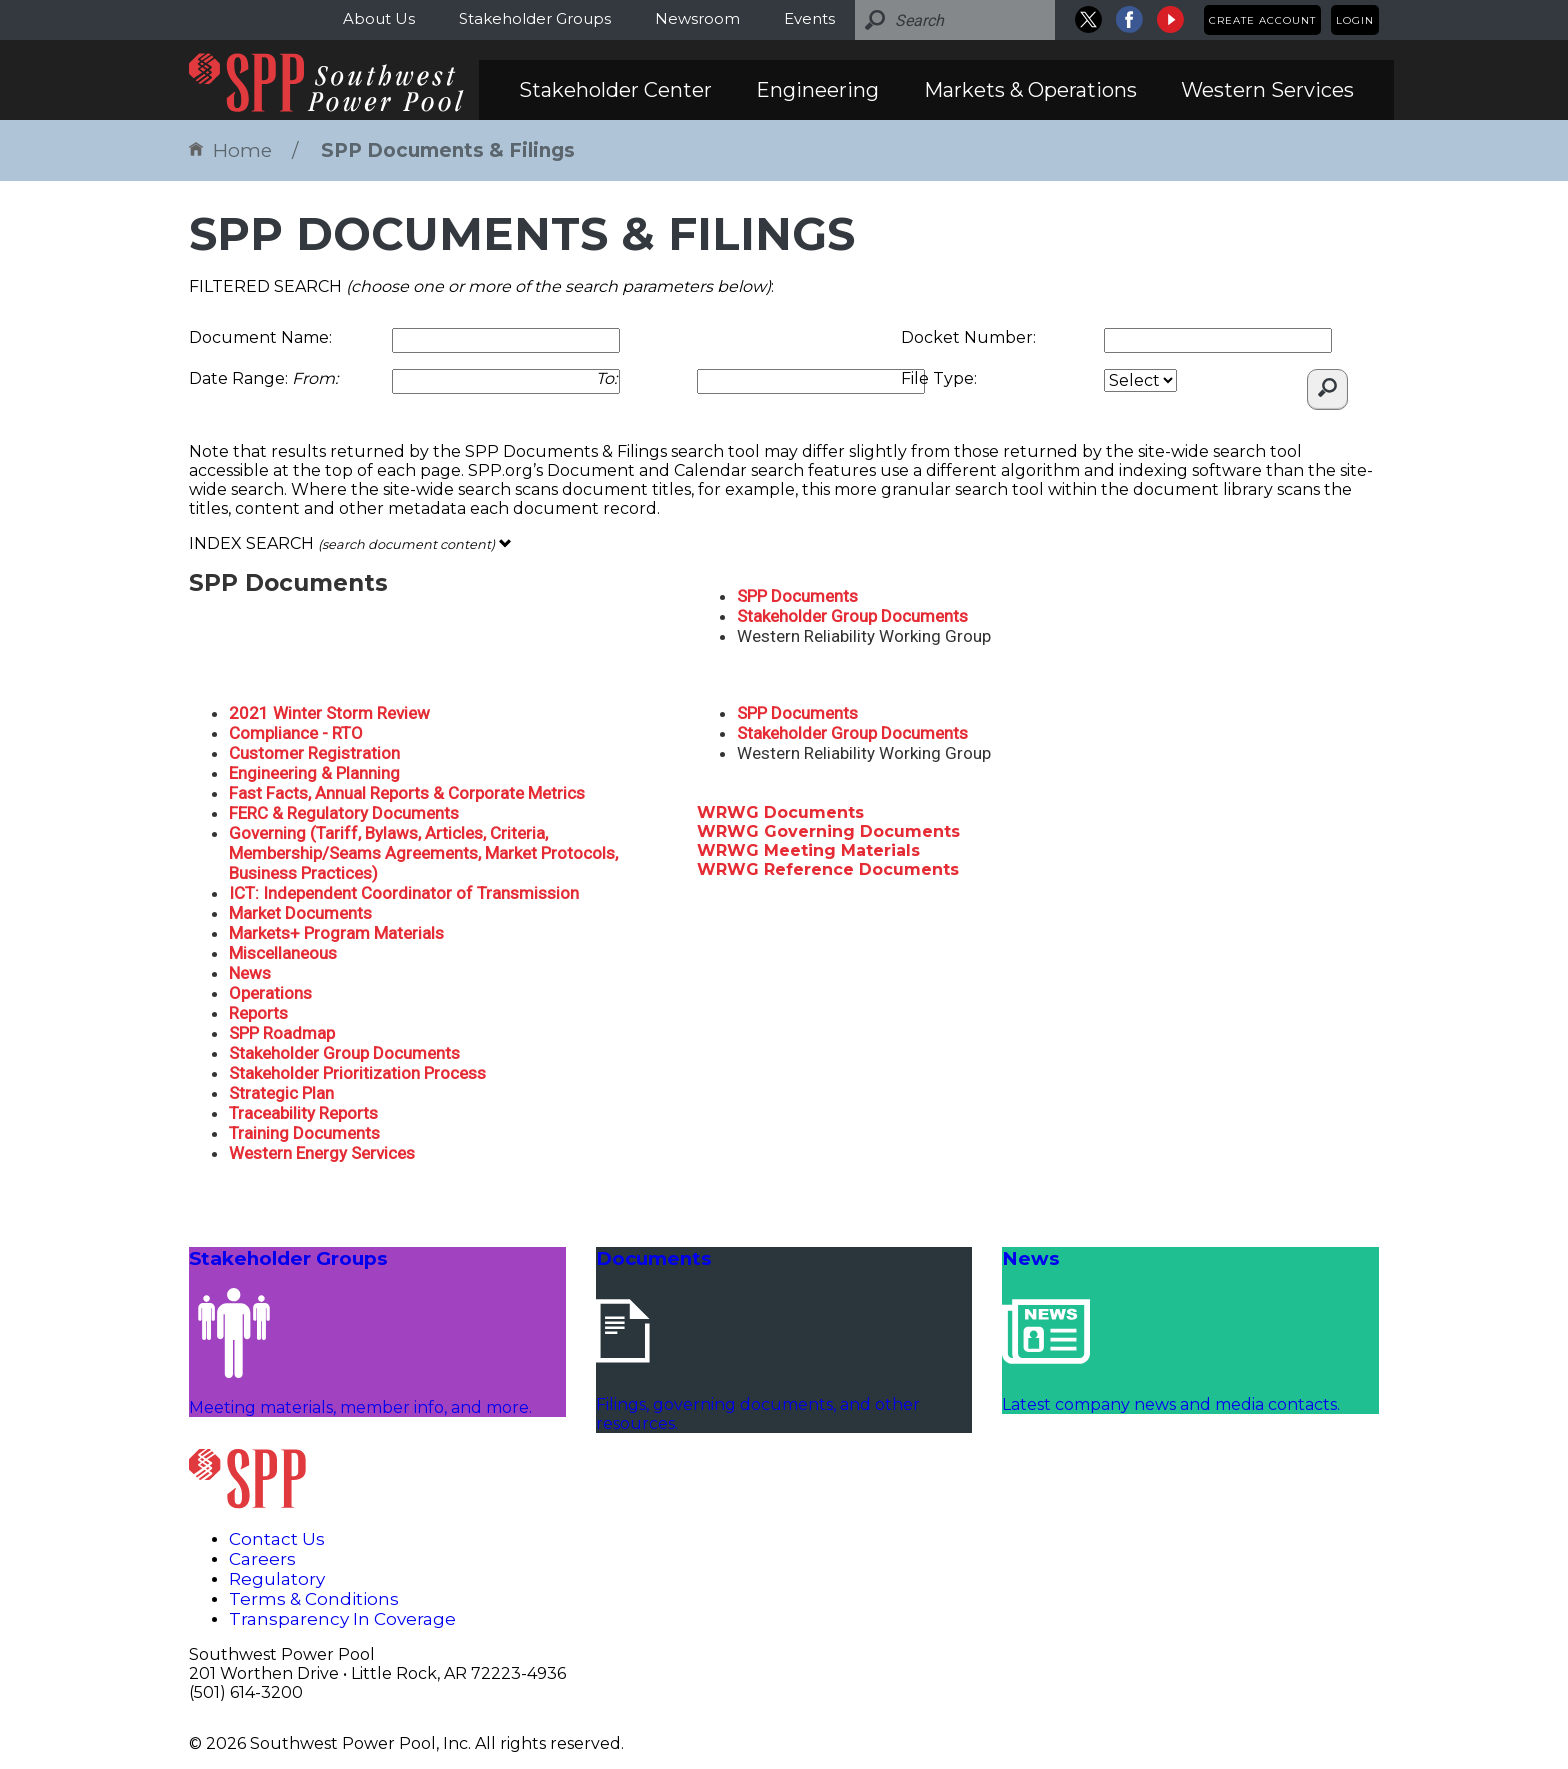 The image size is (1568, 1769). I want to click on WRWG Governing Documents, so click(828, 831).